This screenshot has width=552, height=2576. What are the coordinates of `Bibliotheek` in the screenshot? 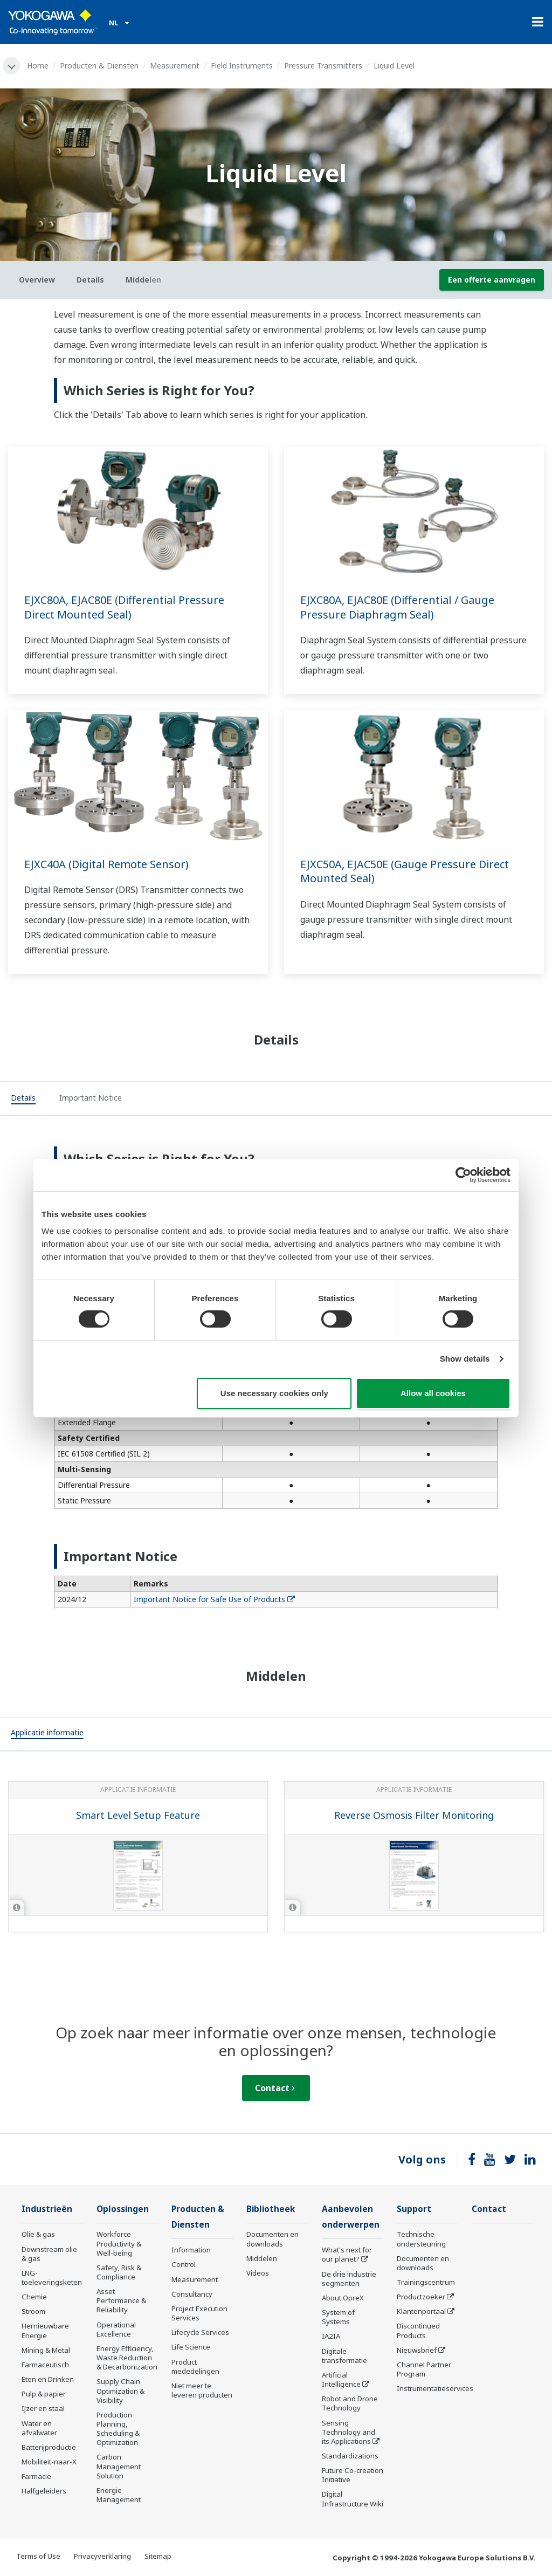 It's located at (270, 2209).